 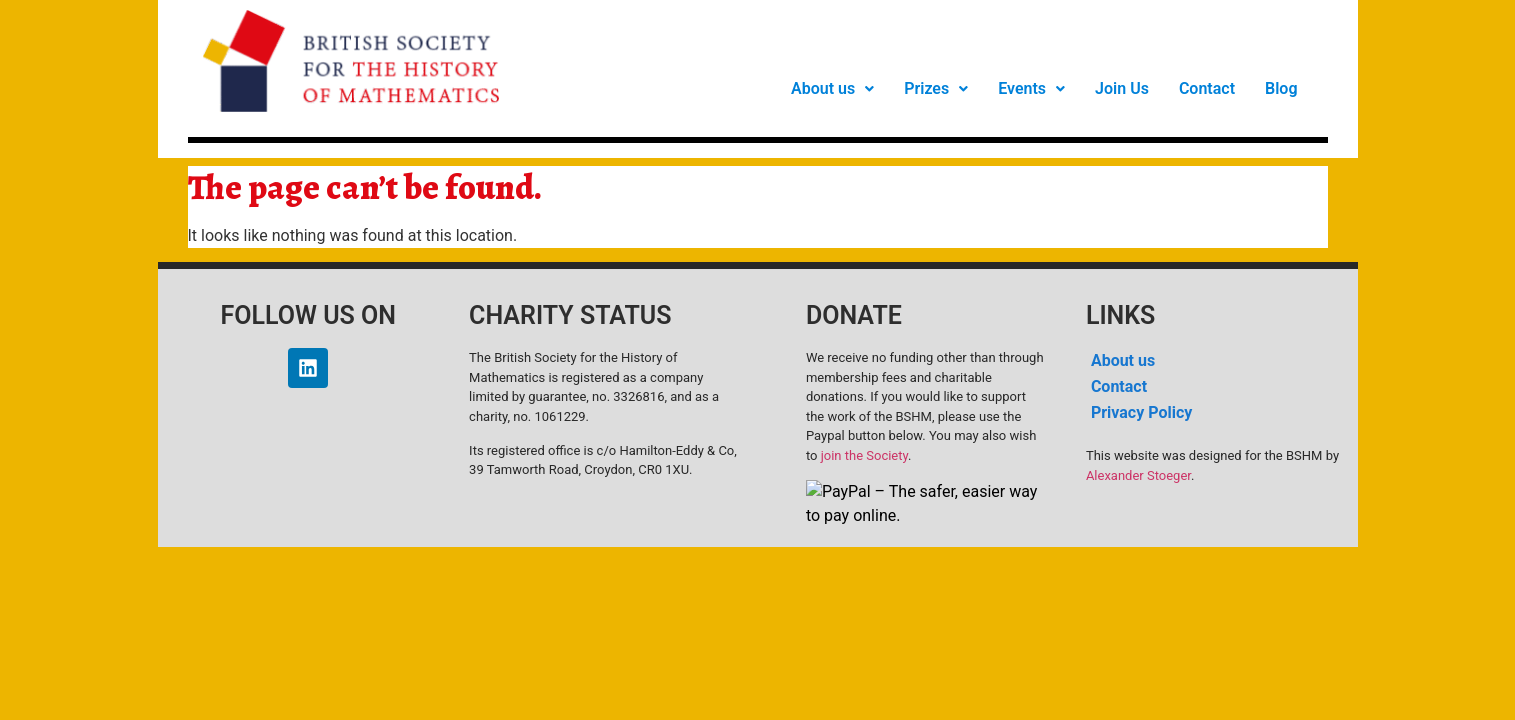 What do you see at coordinates (832, 88) in the screenshot?
I see `About us` at bounding box center [832, 88].